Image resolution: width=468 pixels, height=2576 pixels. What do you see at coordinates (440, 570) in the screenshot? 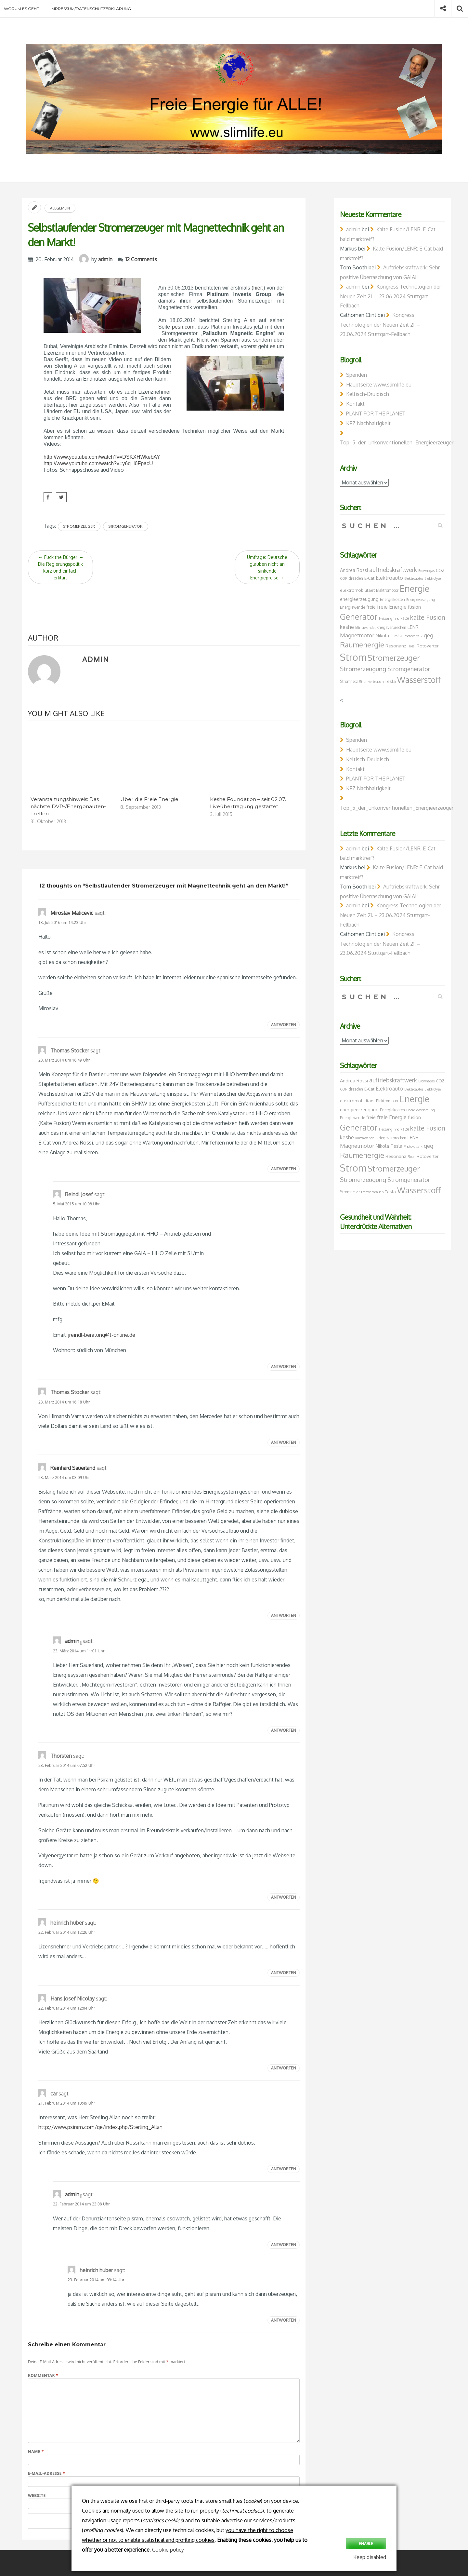
I see `CO2 [CO2 (8 Einträge)]` at bounding box center [440, 570].